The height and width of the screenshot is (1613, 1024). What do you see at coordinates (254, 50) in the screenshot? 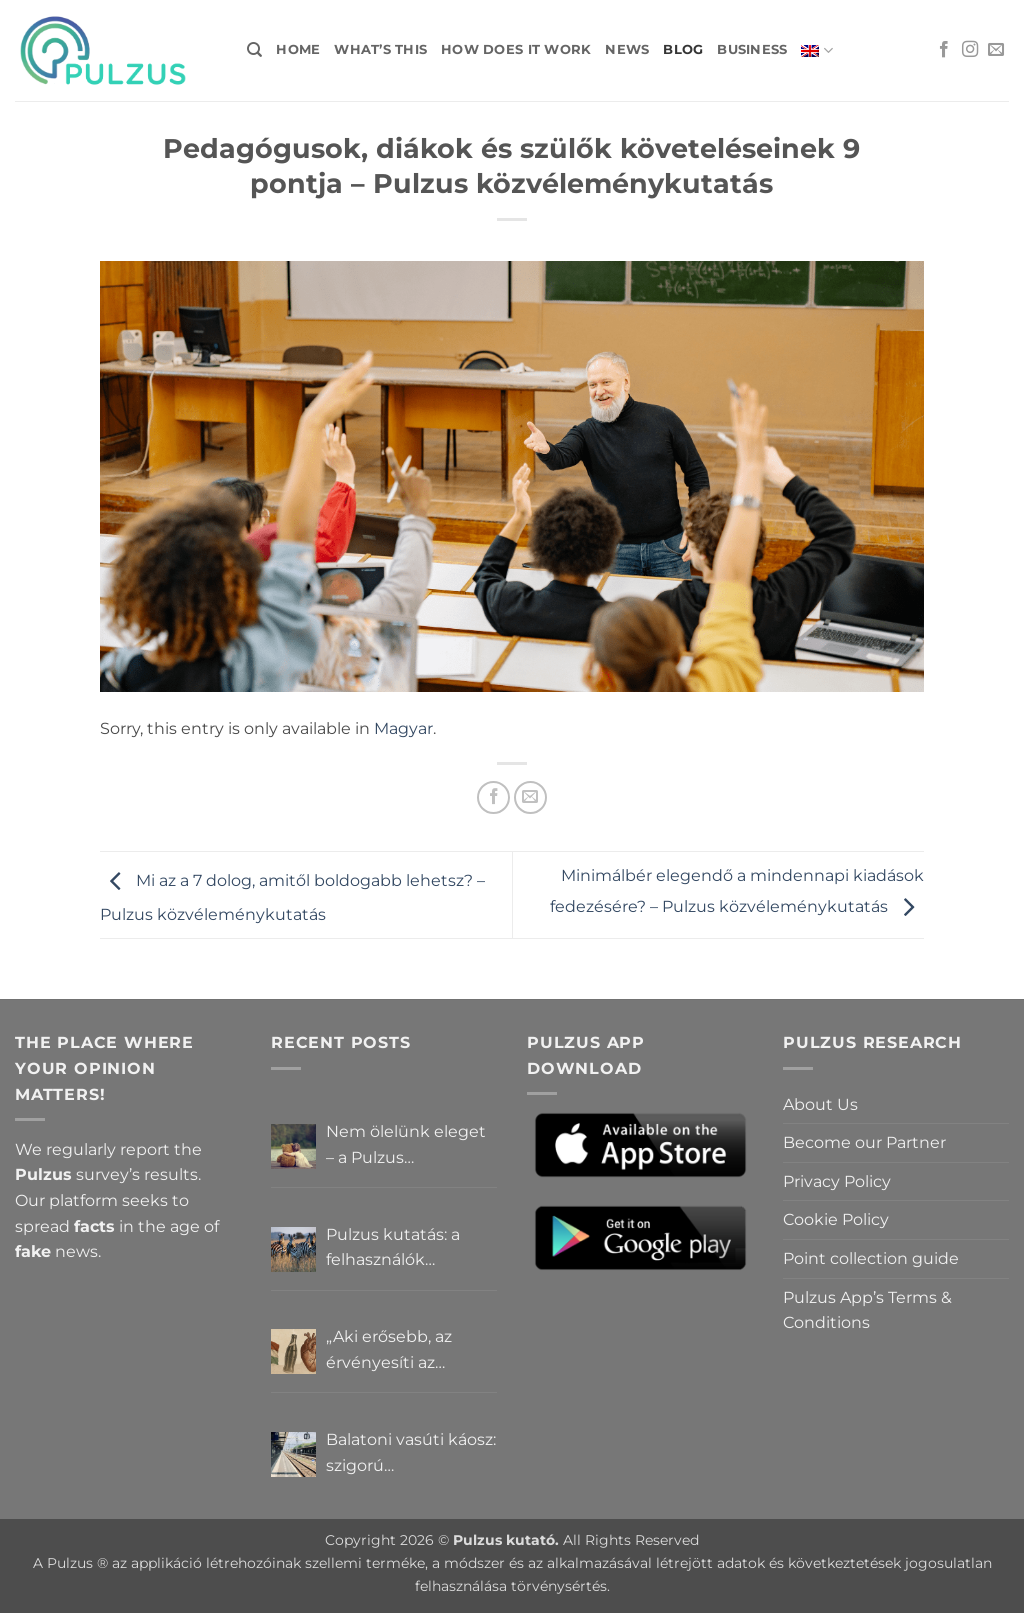
I see `[Search]` at bounding box center [254, 50].